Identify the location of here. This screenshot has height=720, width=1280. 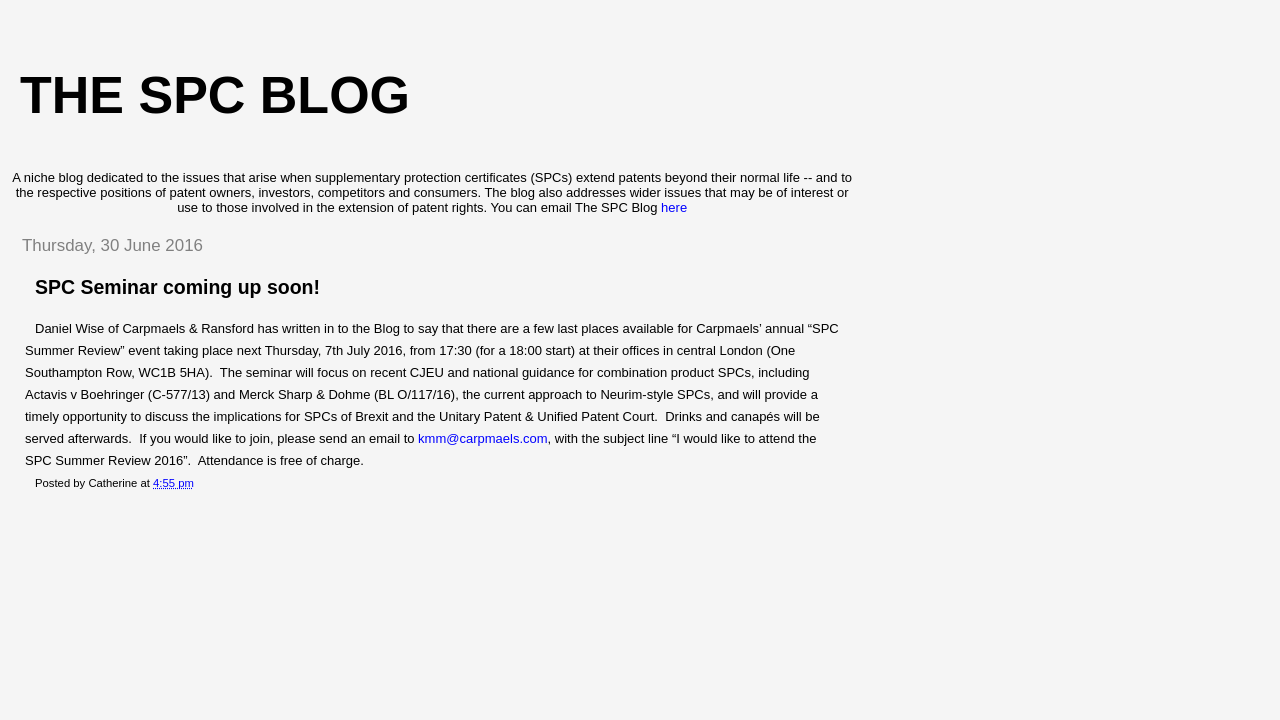
(674, 207).